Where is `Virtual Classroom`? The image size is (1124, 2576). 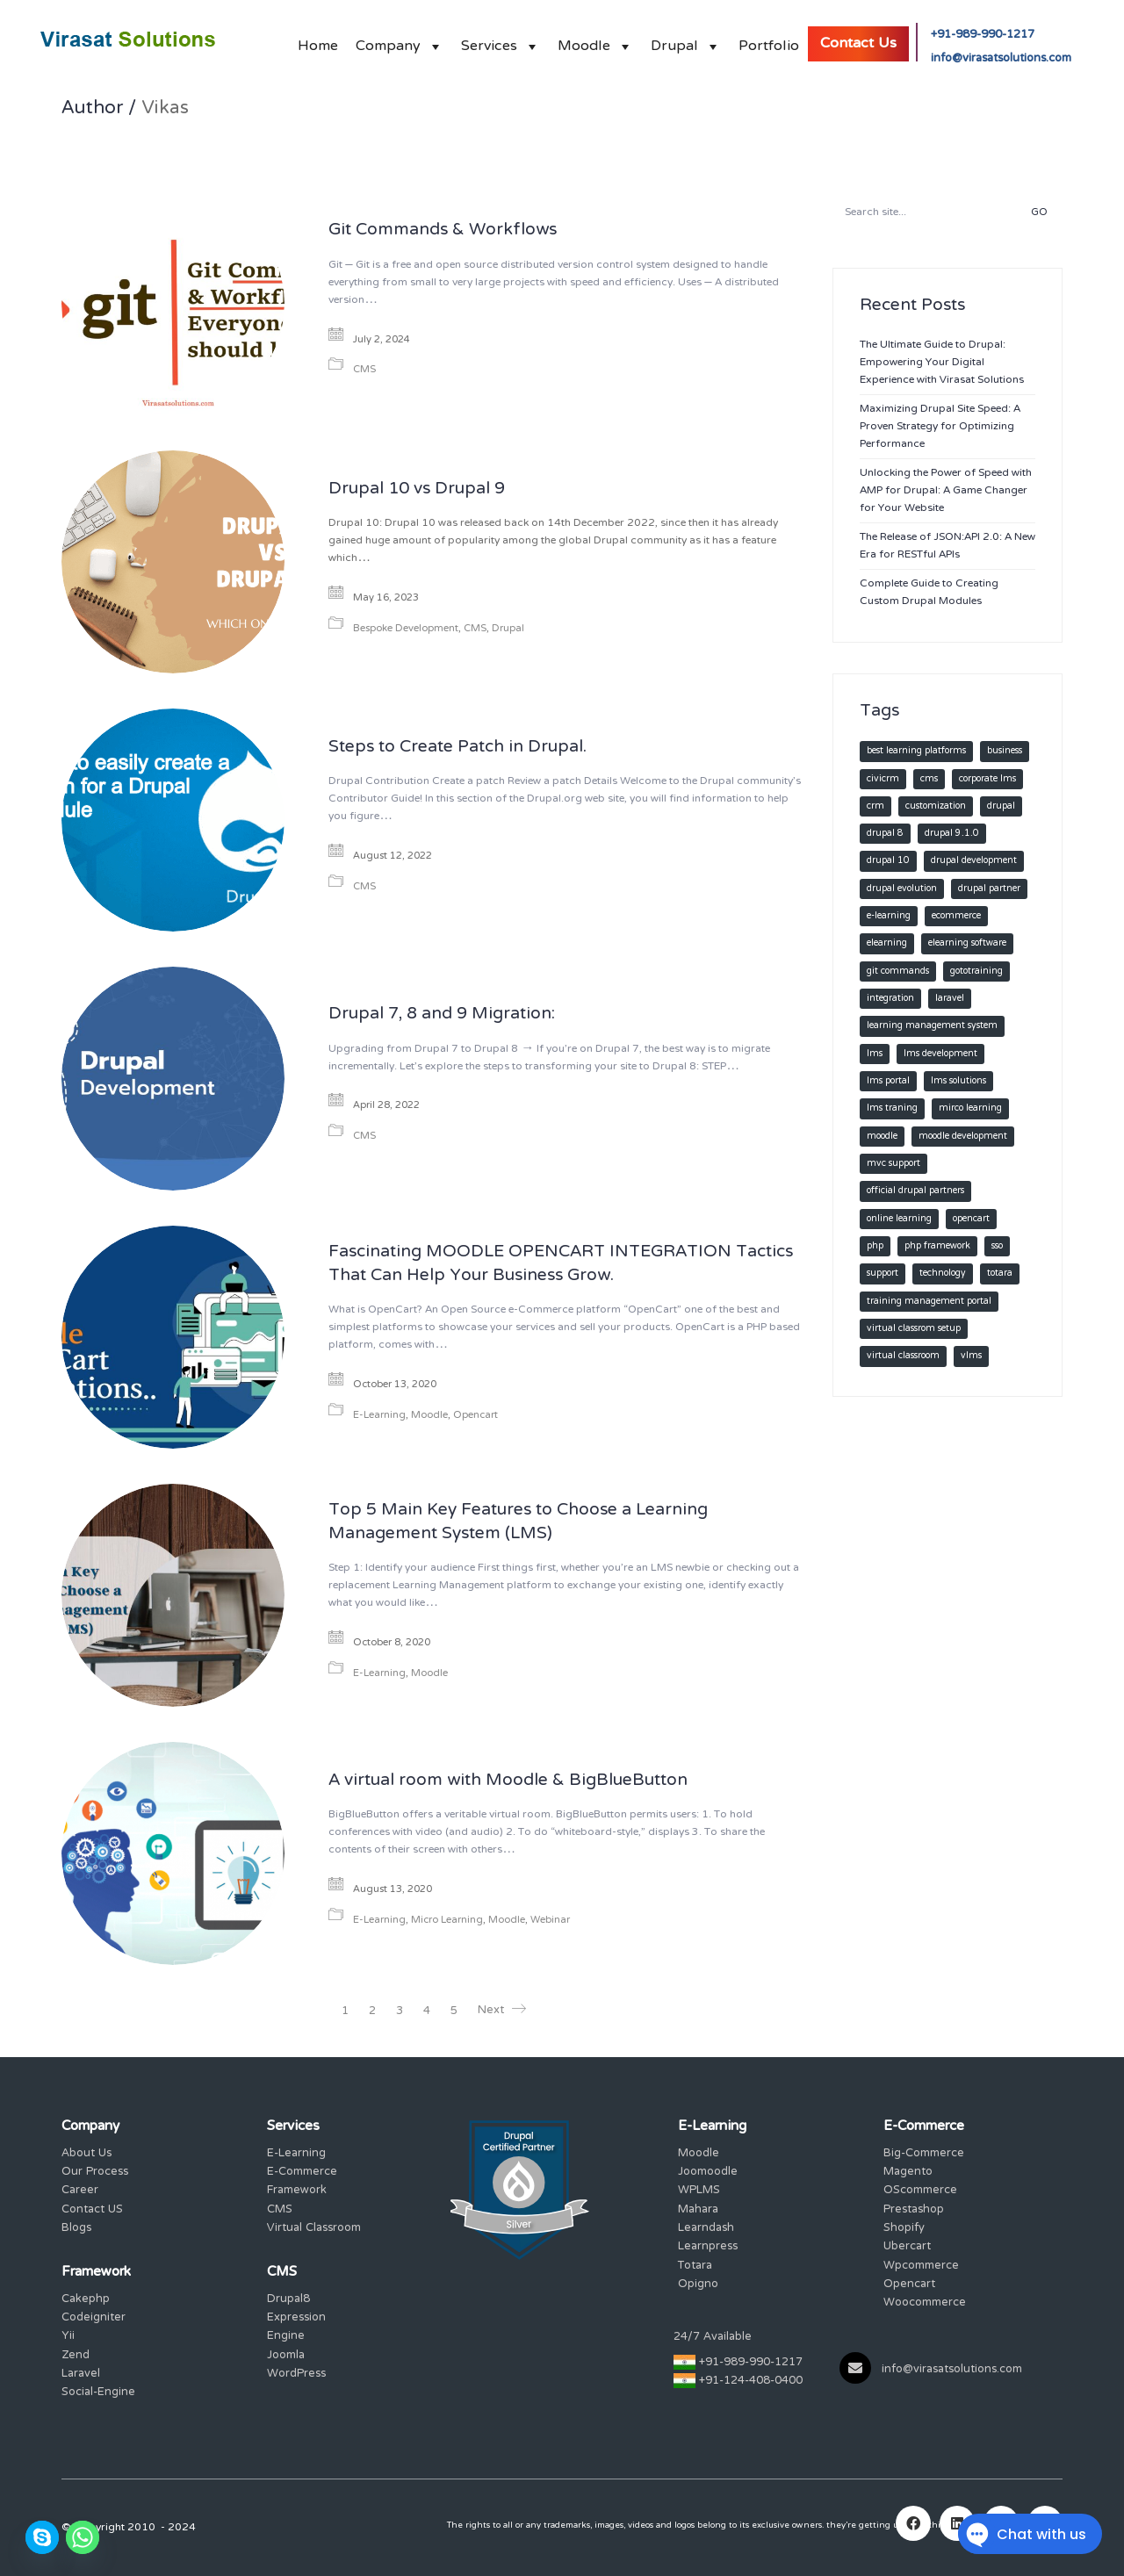 Virtual Classroom is located at coordinates (314, 2229).